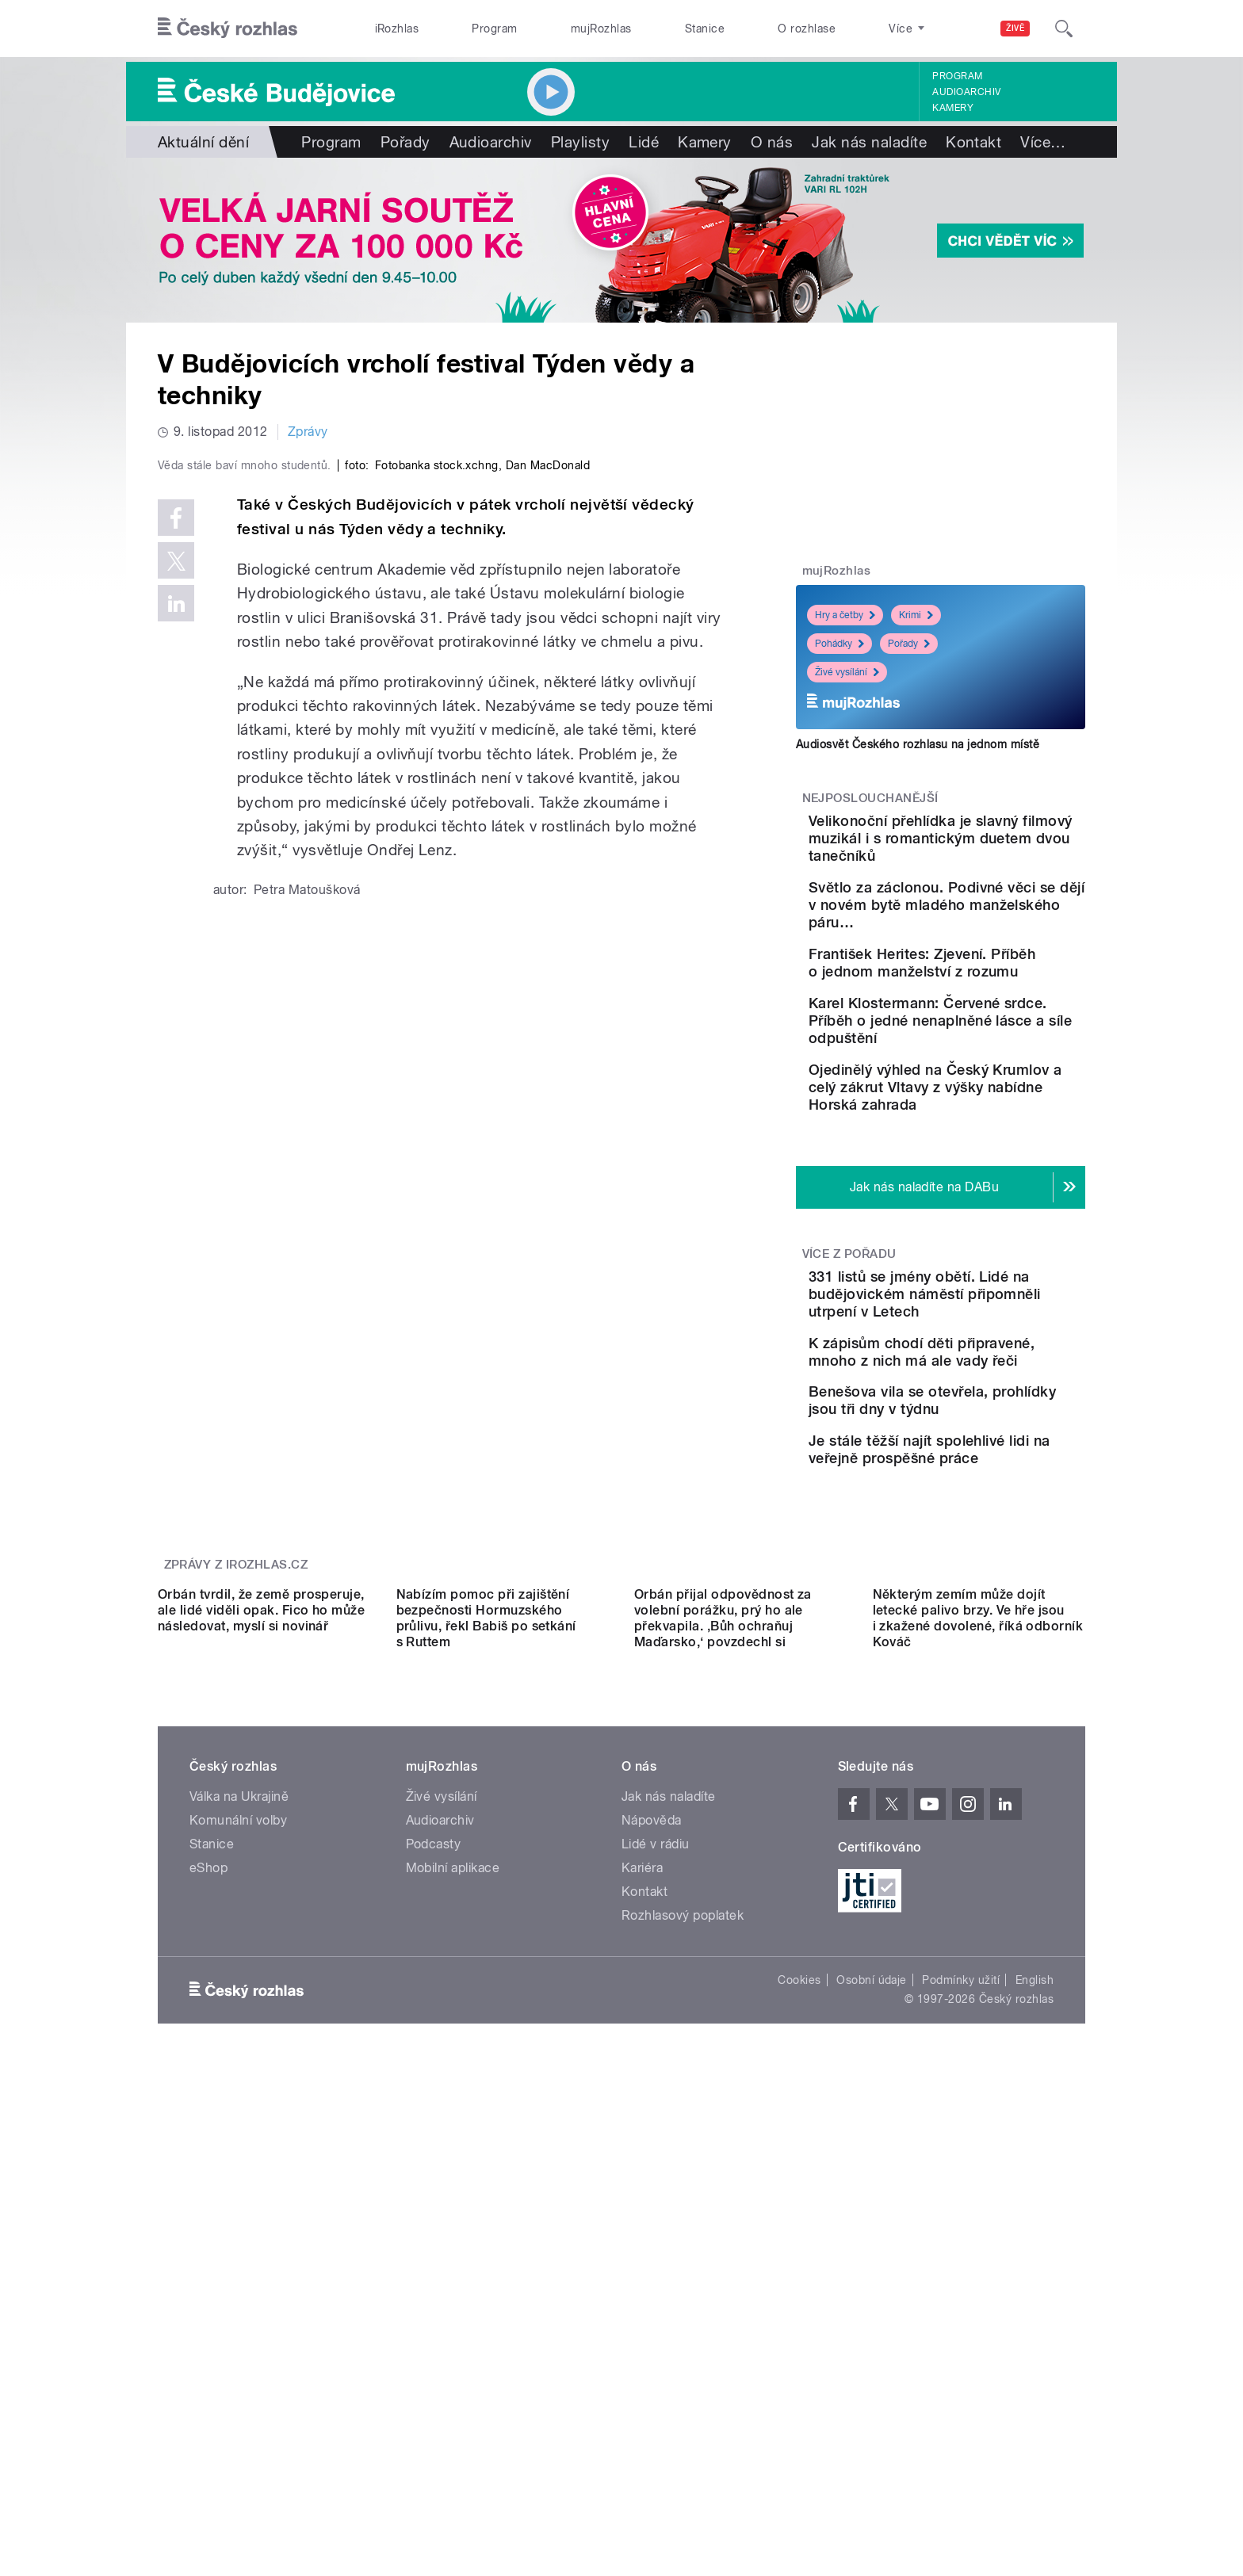  I want to click on Nápověda, so click(652, 2140).